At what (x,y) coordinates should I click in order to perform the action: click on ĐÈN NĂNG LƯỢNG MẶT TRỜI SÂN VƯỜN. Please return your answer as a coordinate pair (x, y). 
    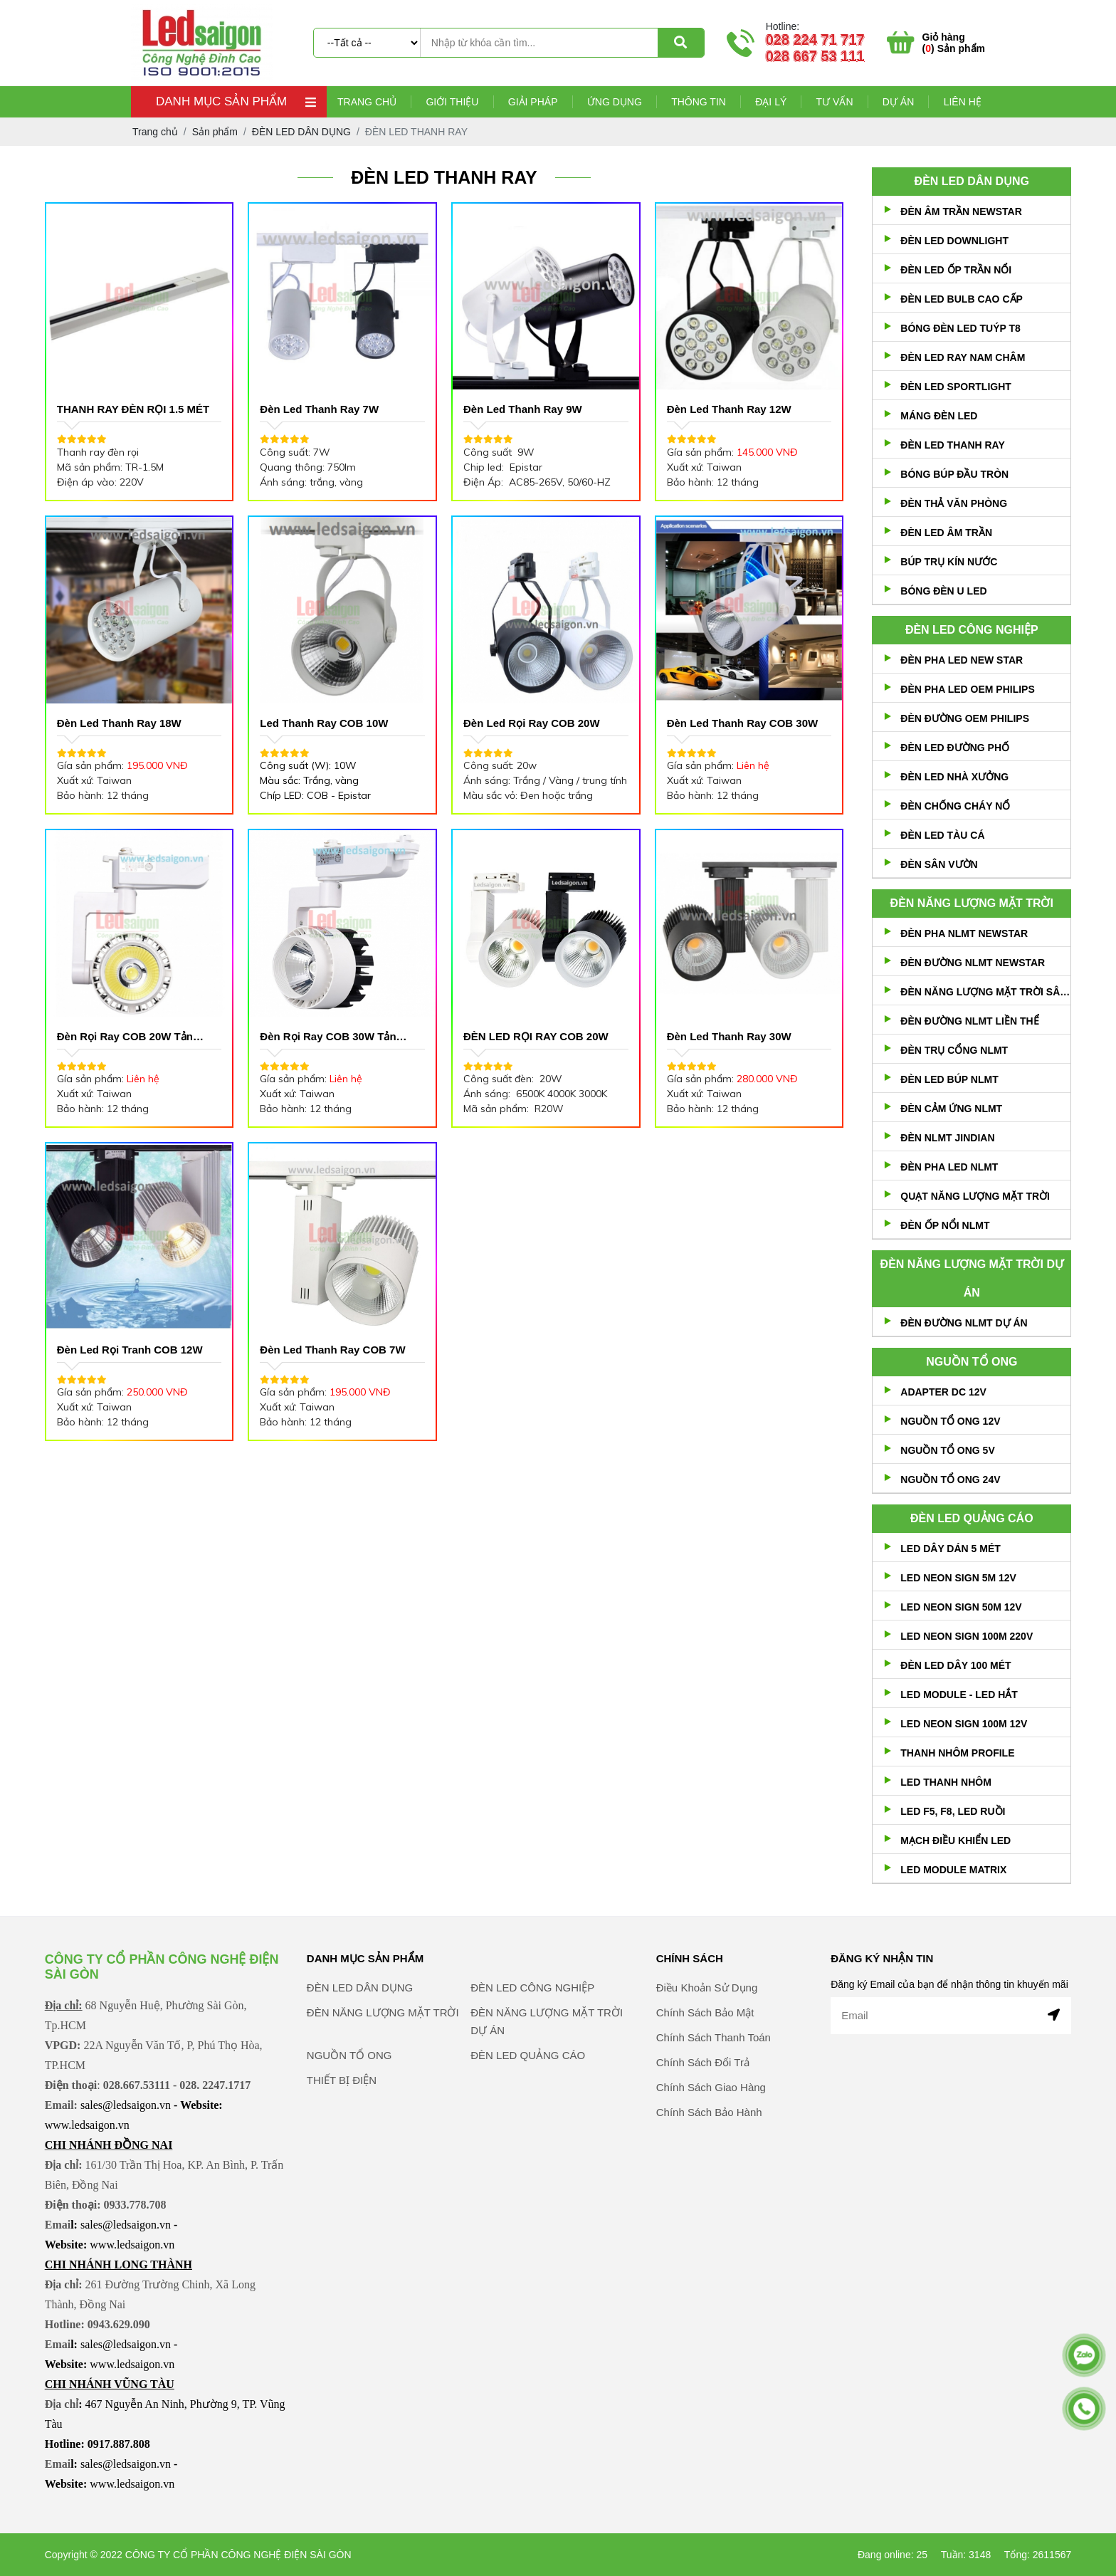
    Looking at the image, I should click on (985, 992).